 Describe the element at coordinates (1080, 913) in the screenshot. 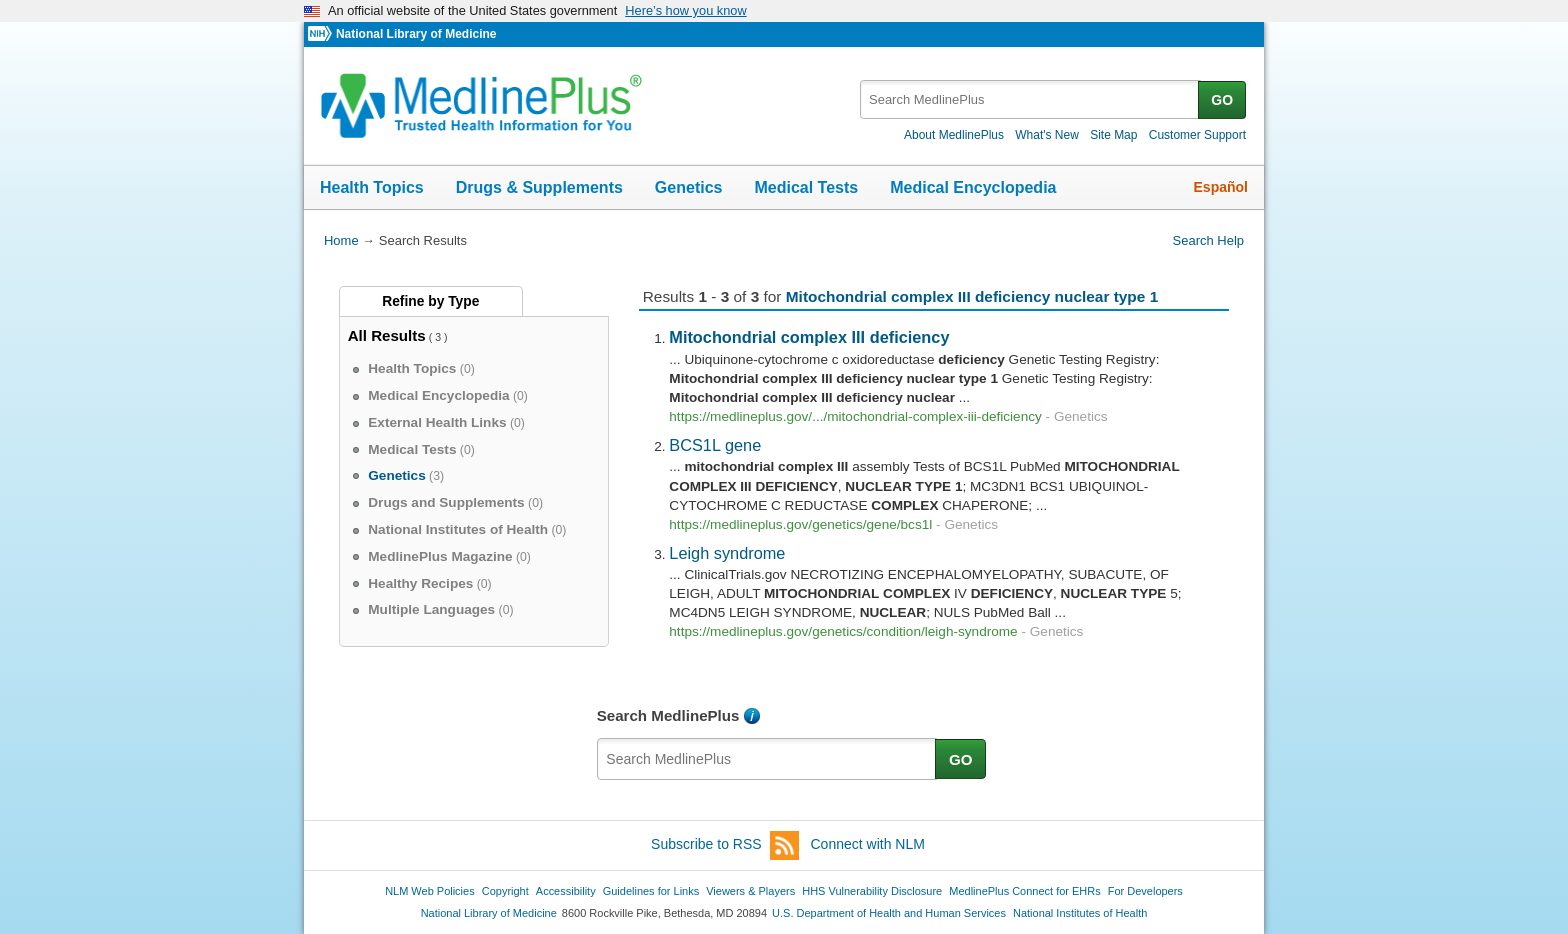

I see `National Institutes of Health` at that location.